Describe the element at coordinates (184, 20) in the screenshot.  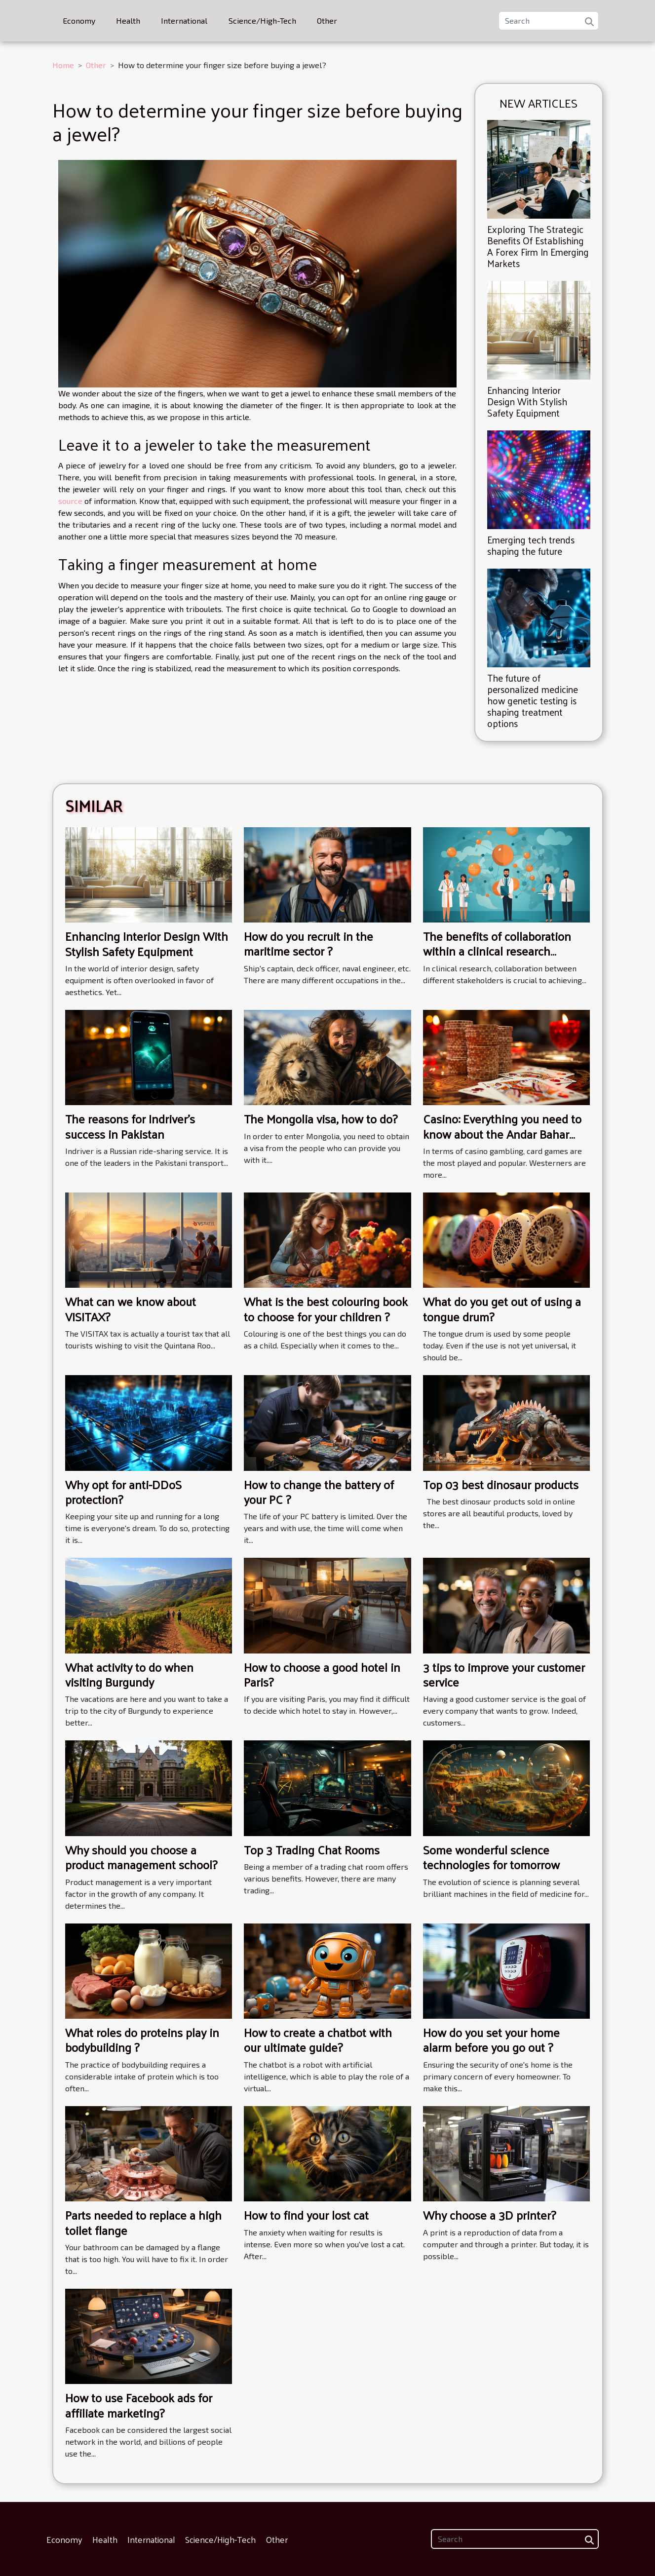
I see `International` at that location.